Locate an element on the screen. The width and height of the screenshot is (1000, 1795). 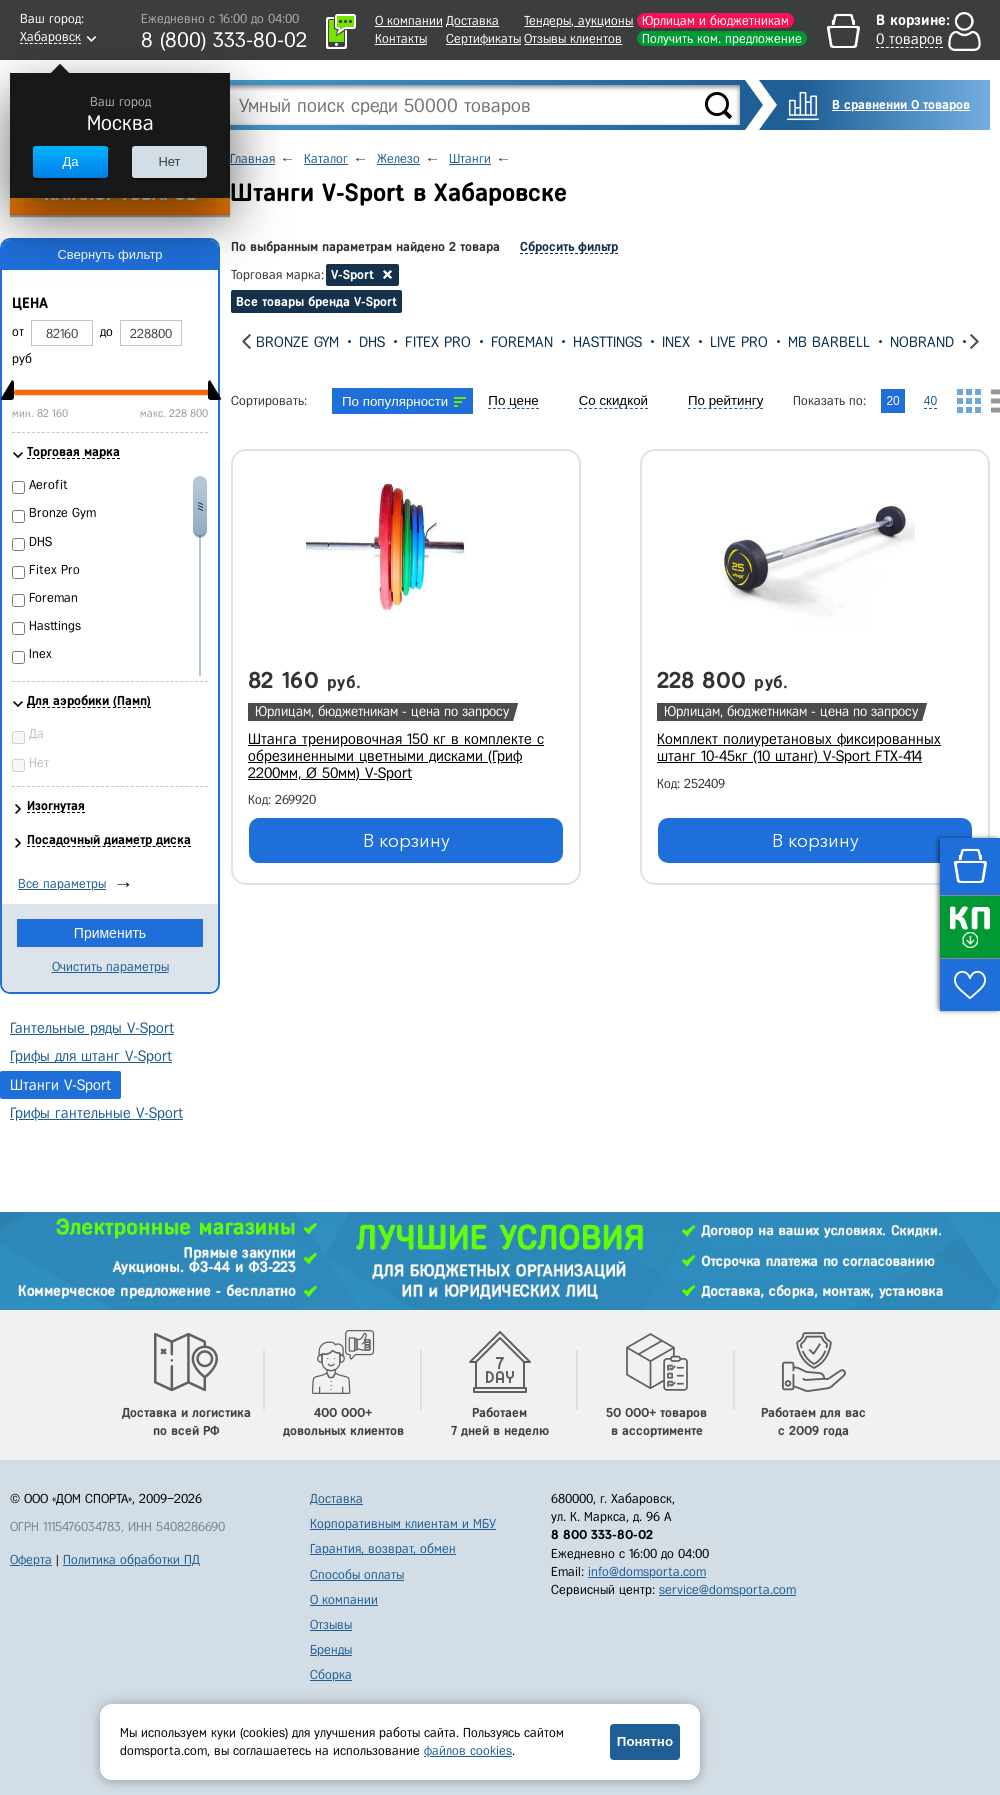
Оферта is located at coordinates (31, 1559).